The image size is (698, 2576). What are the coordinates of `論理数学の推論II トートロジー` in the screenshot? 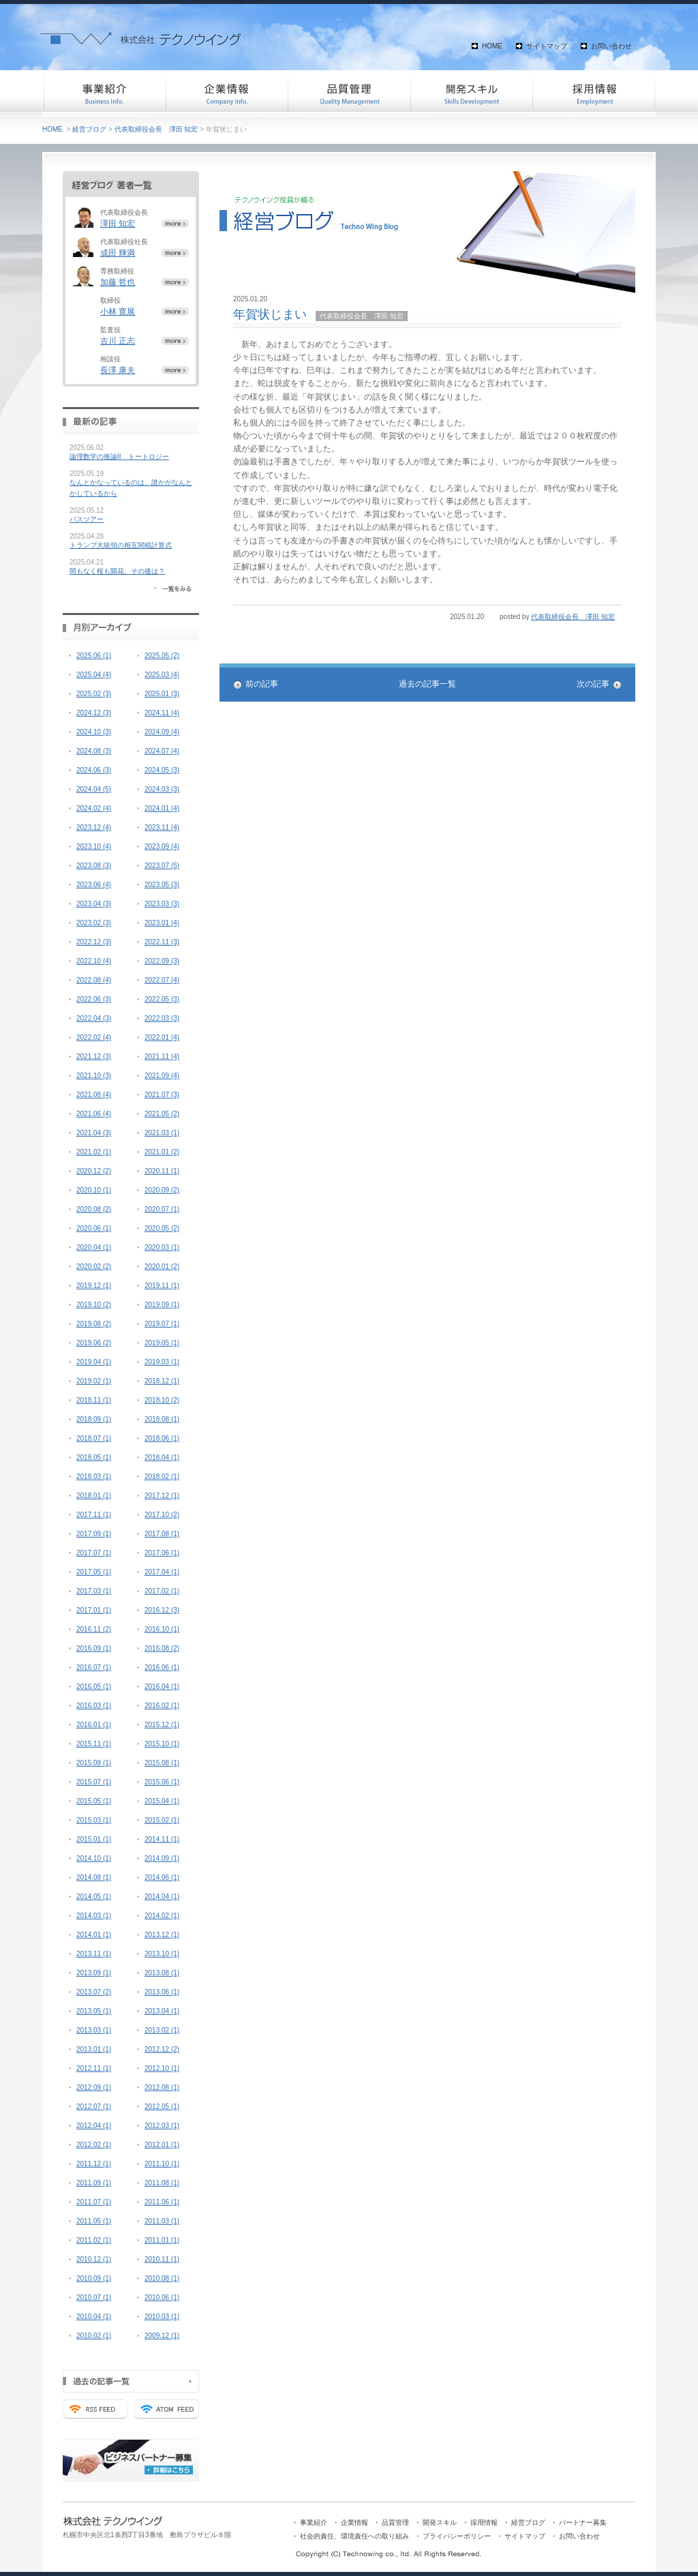 It's located at (119, 456).